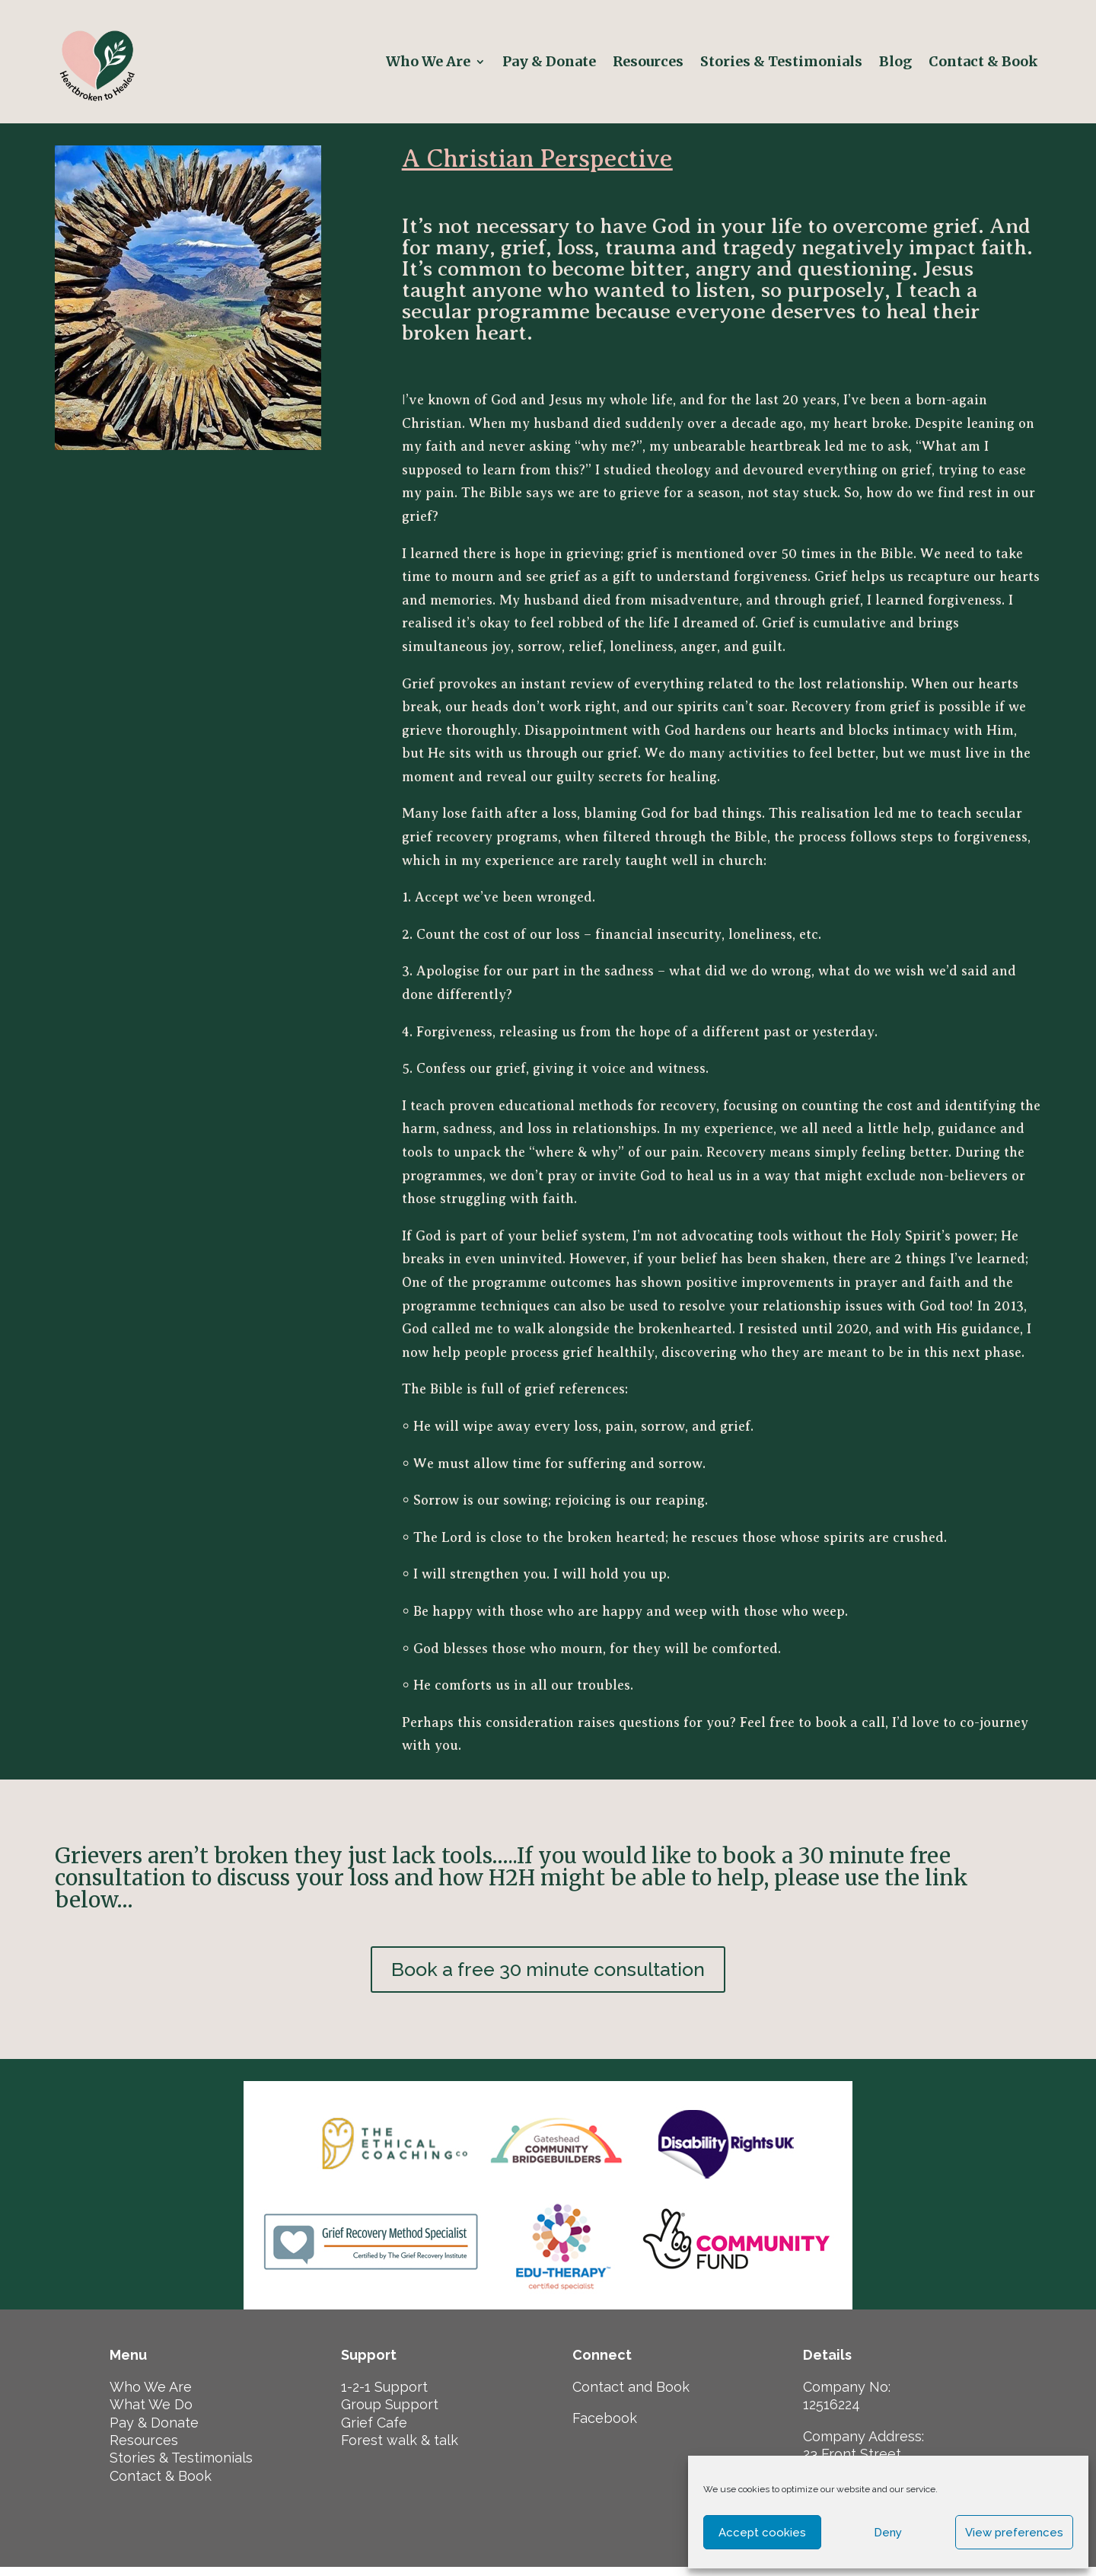  I want to click on Stories & Testimonials, so click(781, 61).